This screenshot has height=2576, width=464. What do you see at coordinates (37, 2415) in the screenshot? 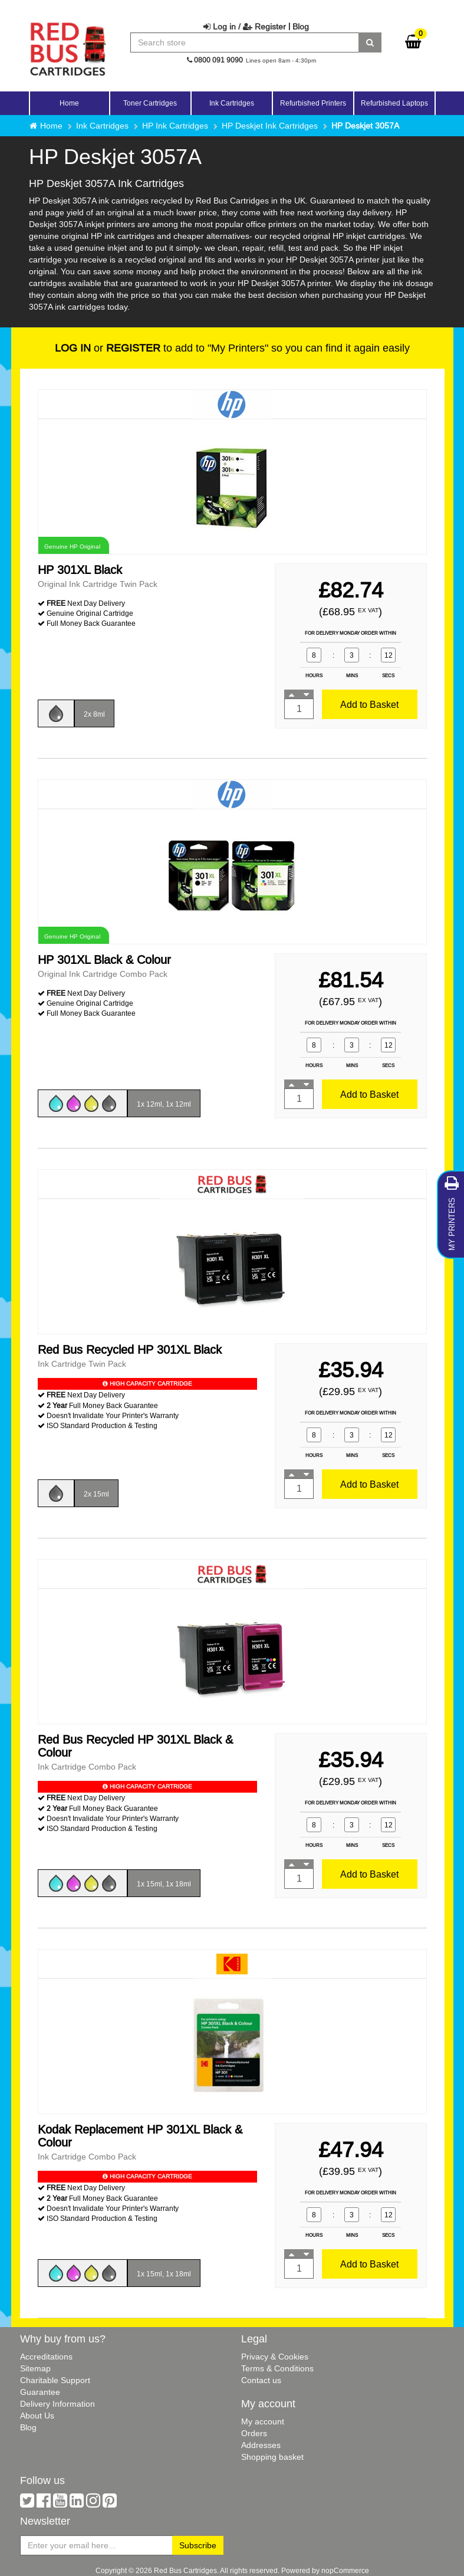
I see `About Us` at bounding box center [37, 2415].